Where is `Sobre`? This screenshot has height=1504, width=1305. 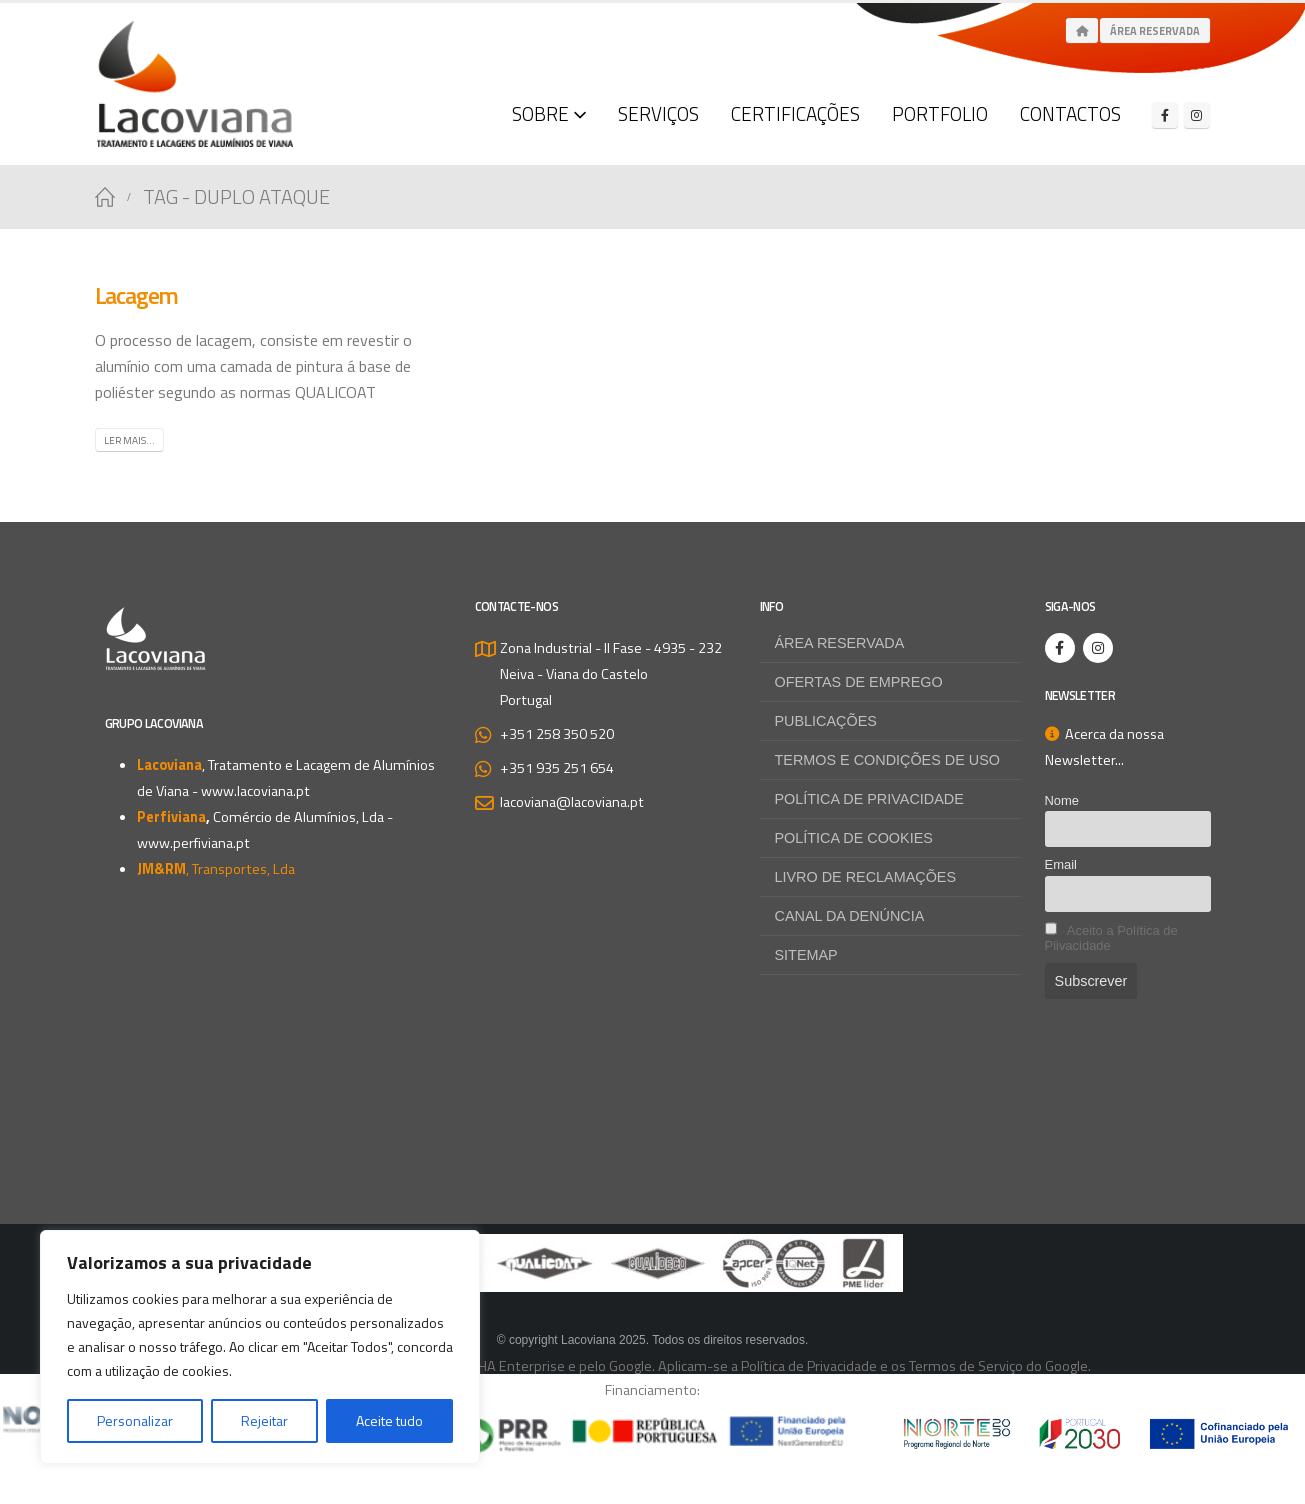
Sobre is located at coordinates (540, 113).